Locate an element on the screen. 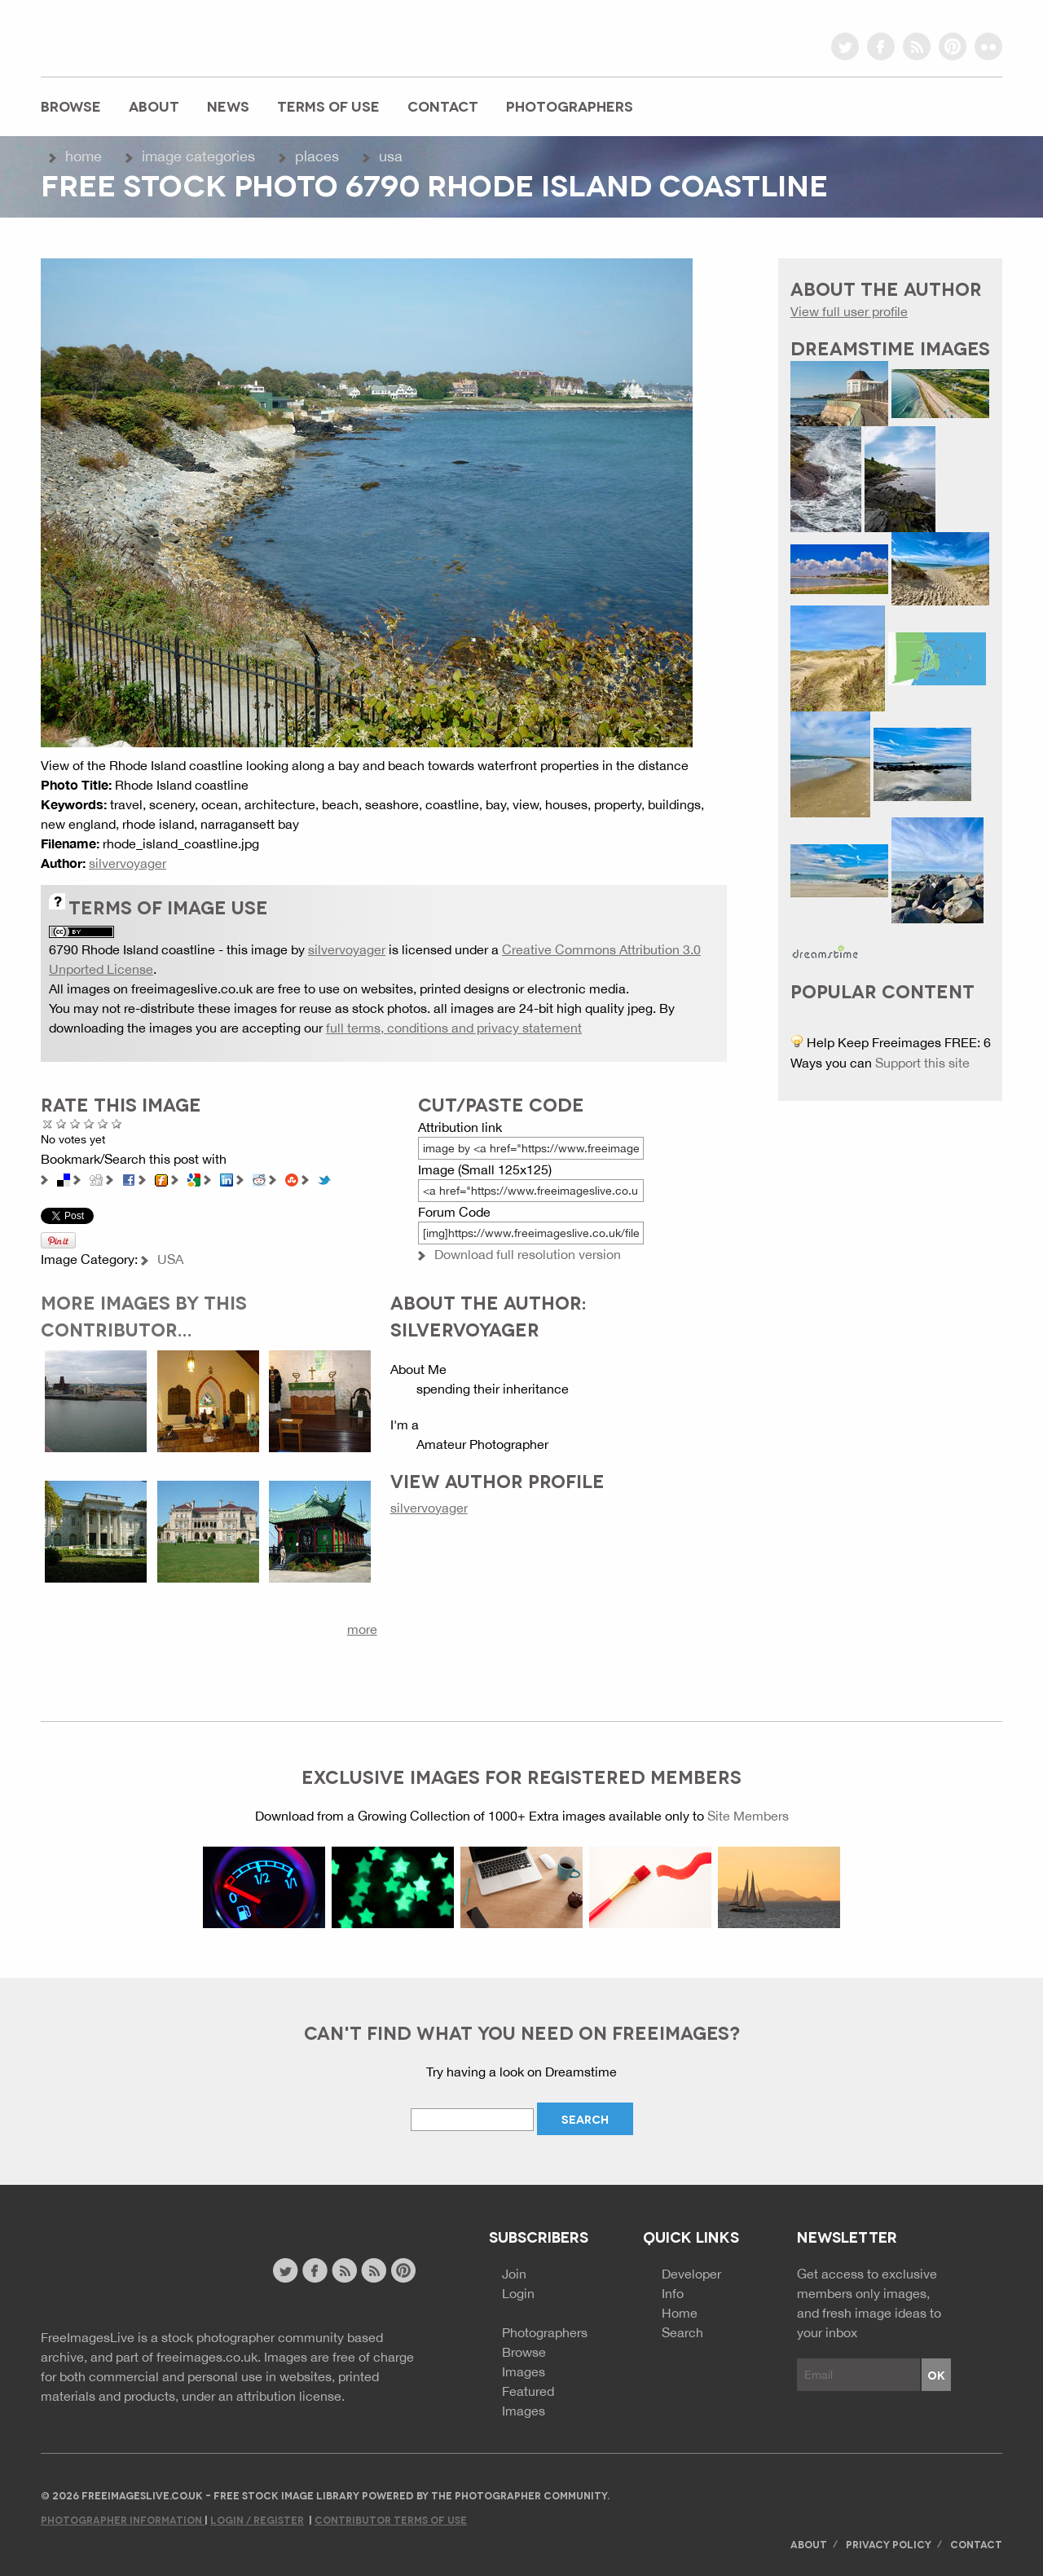  View full user profile is located at coordinates (849, 311).